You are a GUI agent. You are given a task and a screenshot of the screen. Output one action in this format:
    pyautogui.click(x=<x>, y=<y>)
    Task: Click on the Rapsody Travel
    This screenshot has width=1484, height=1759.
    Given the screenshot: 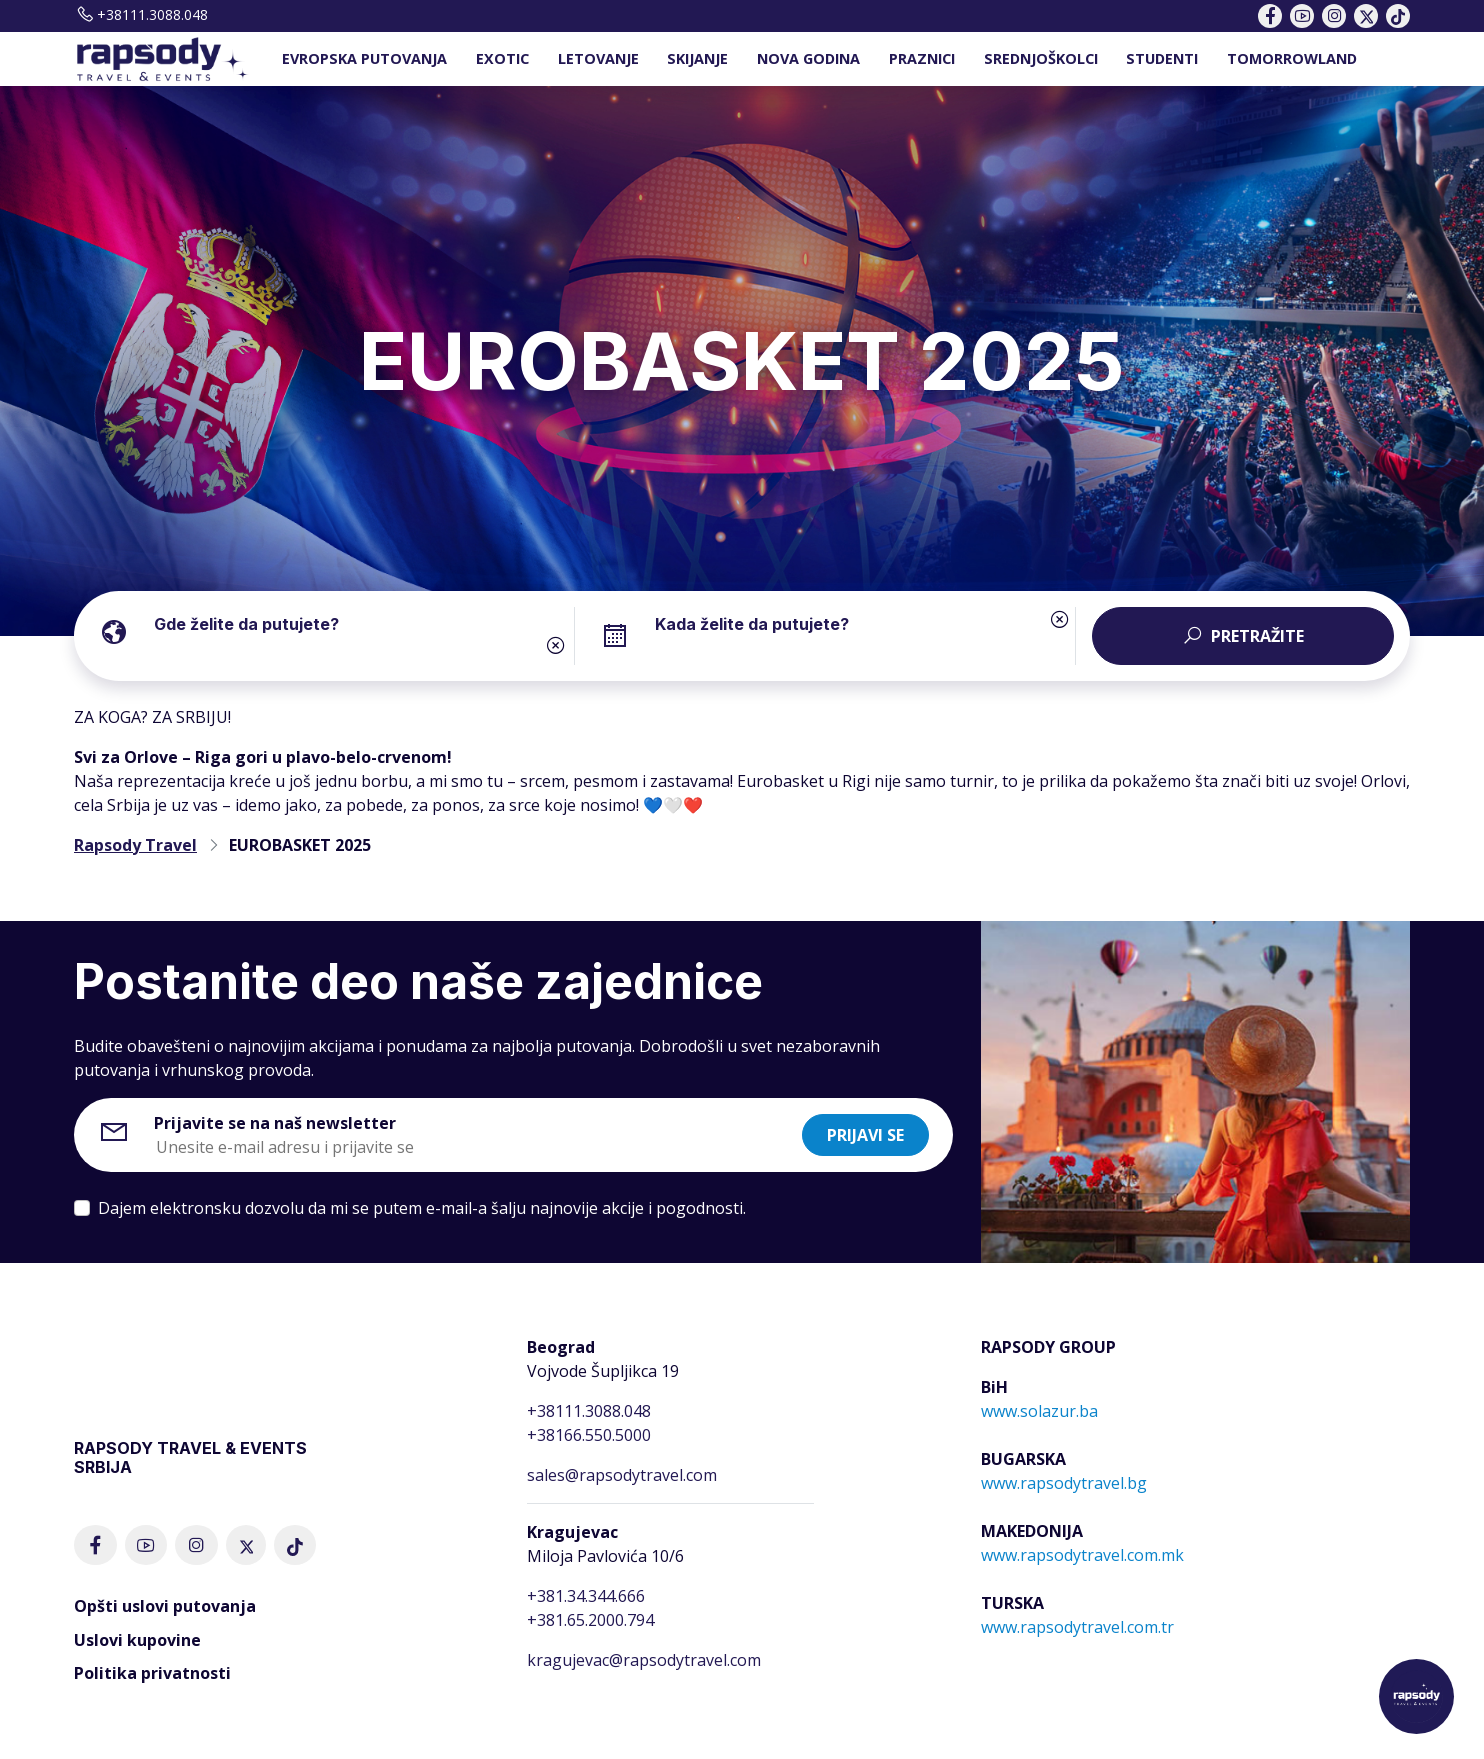 What is the action you would take?
    pyautogui.click(x=135, y=845)
    